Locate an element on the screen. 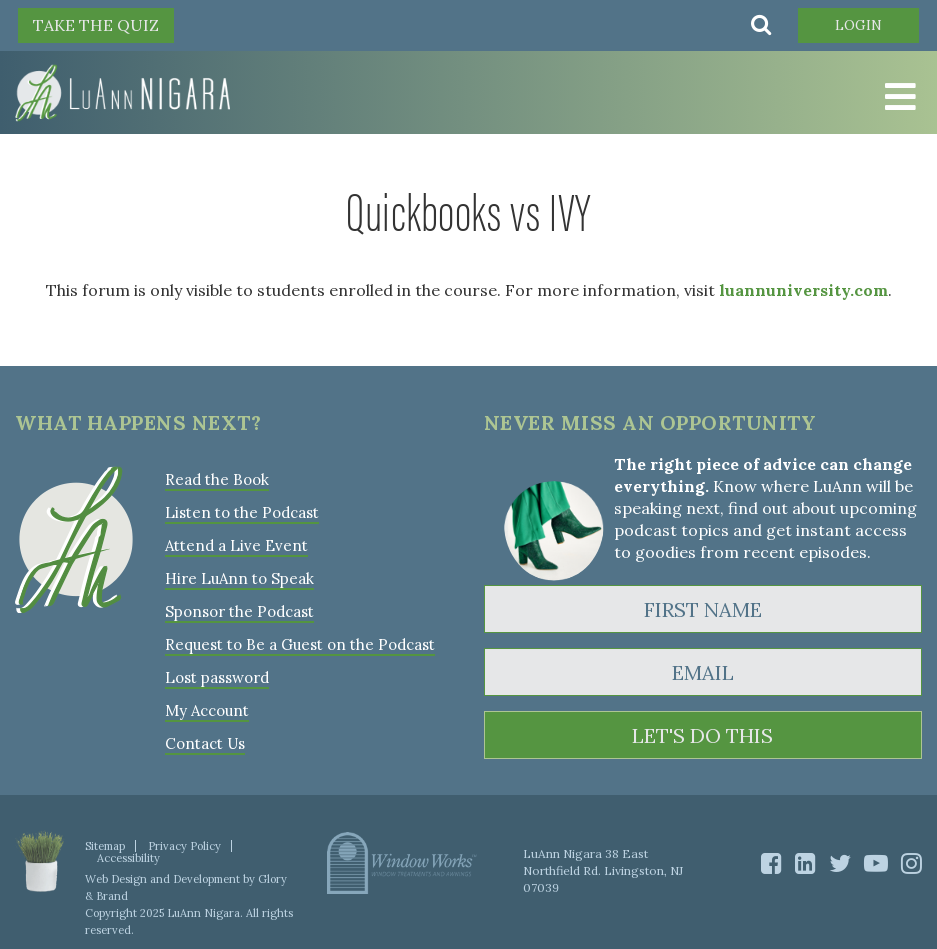 This screenshot has height=949, width=937. Request to Be a Guest on the Podcast is located at coordinates (300, 644).